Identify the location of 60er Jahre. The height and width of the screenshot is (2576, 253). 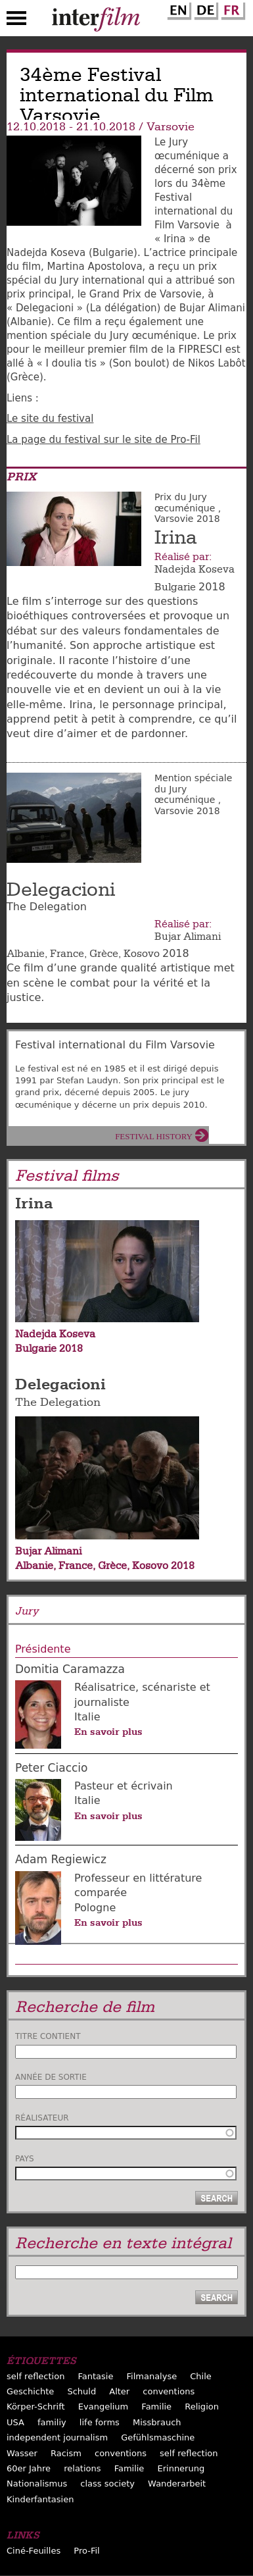
(29, 2468).